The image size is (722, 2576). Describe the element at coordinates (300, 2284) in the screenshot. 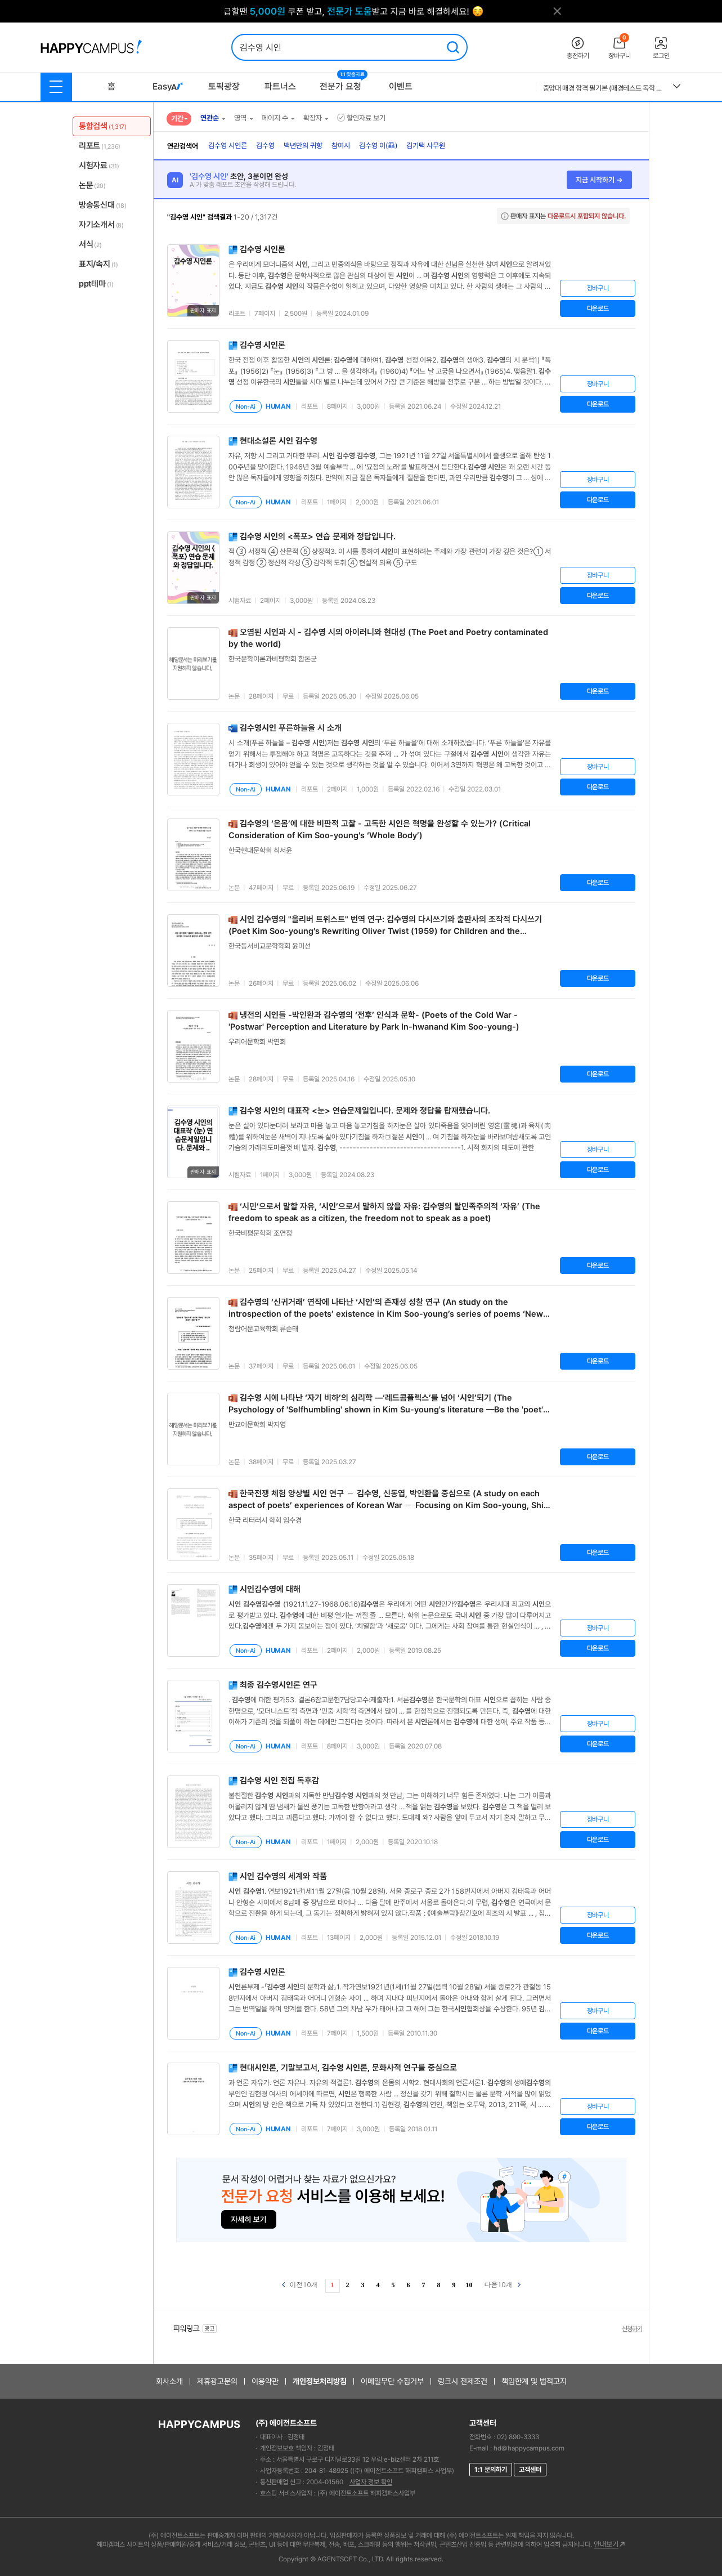

I see `이전10개` at that location.